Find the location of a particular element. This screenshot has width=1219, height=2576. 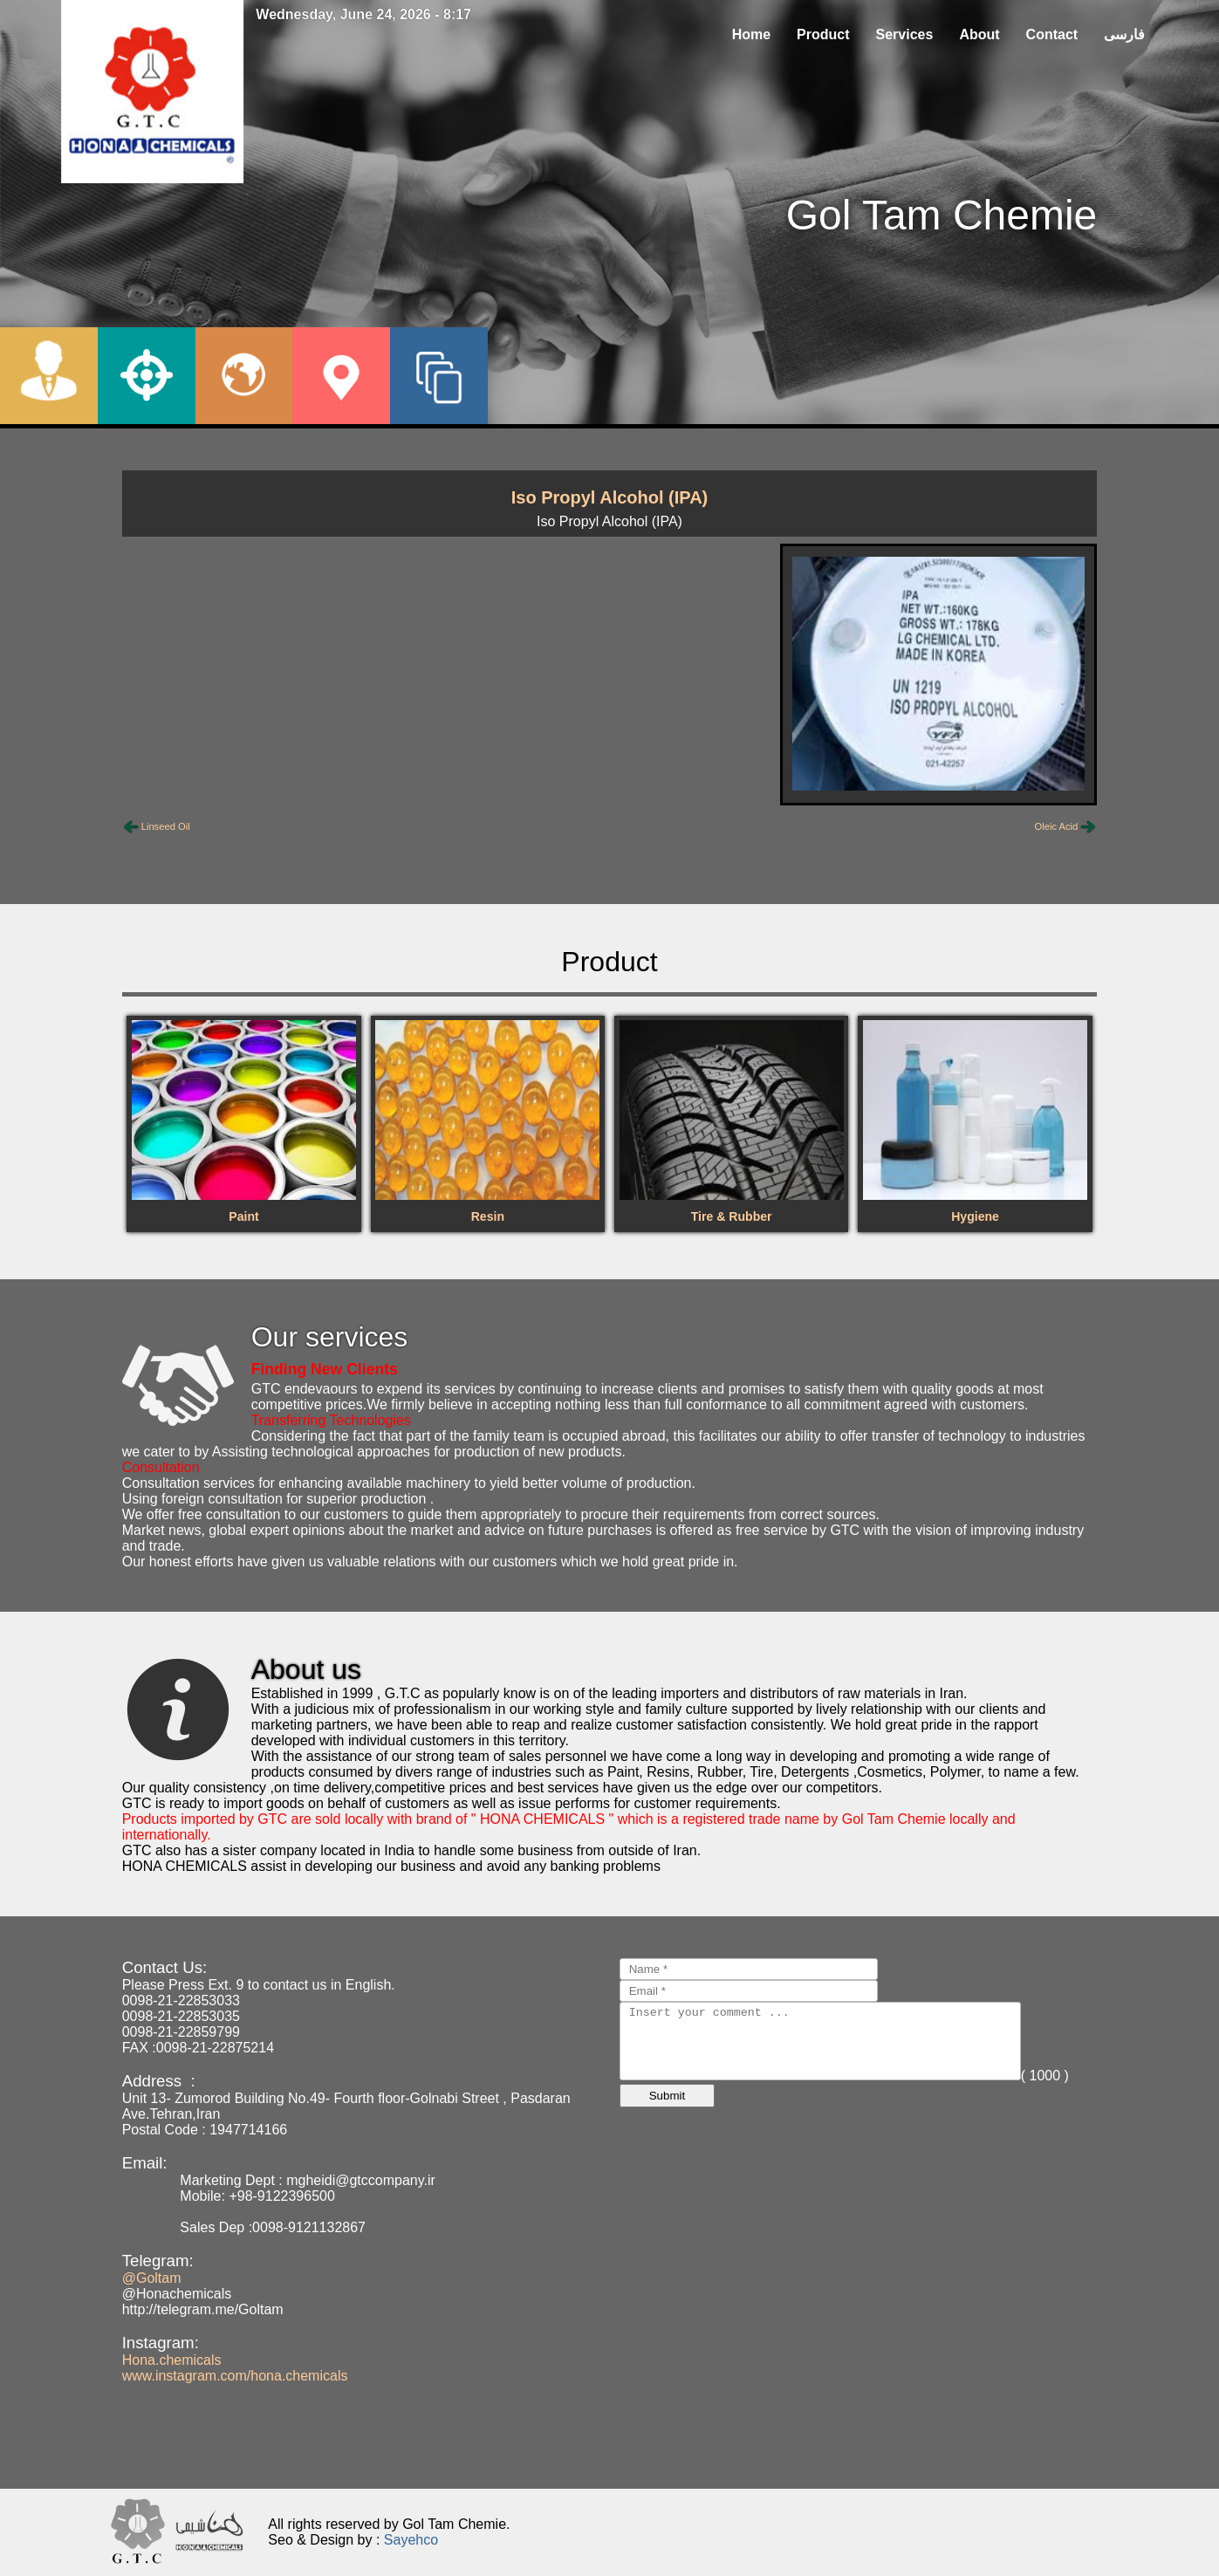

www.instagram.com/hona.chemicals is located at coordinates (235, 2375).